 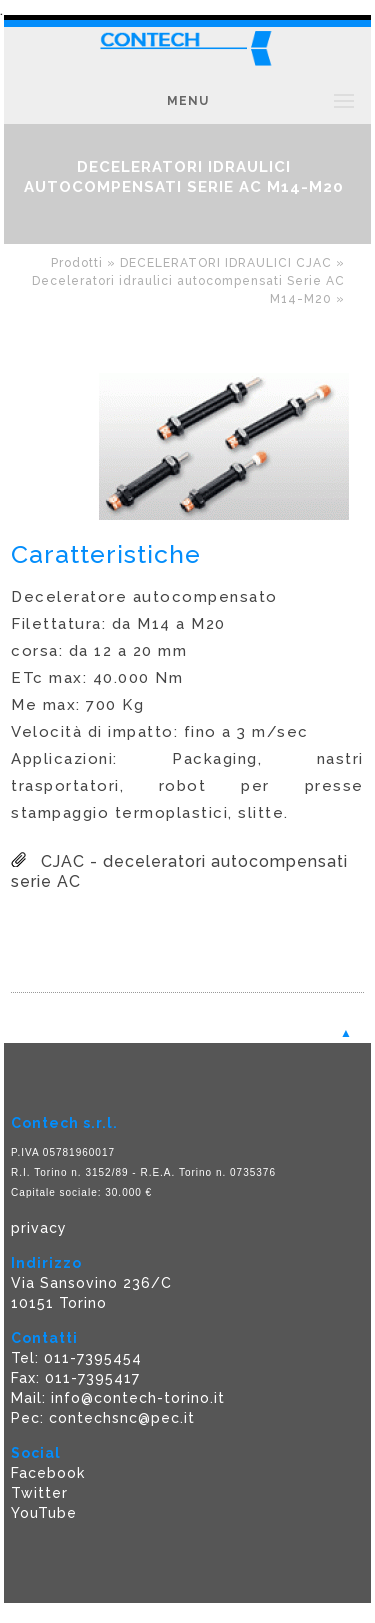 What do you see at coordinates (39, 1493) in the screenshot?
I see `Twitter` at bounding box center [39, 1493].